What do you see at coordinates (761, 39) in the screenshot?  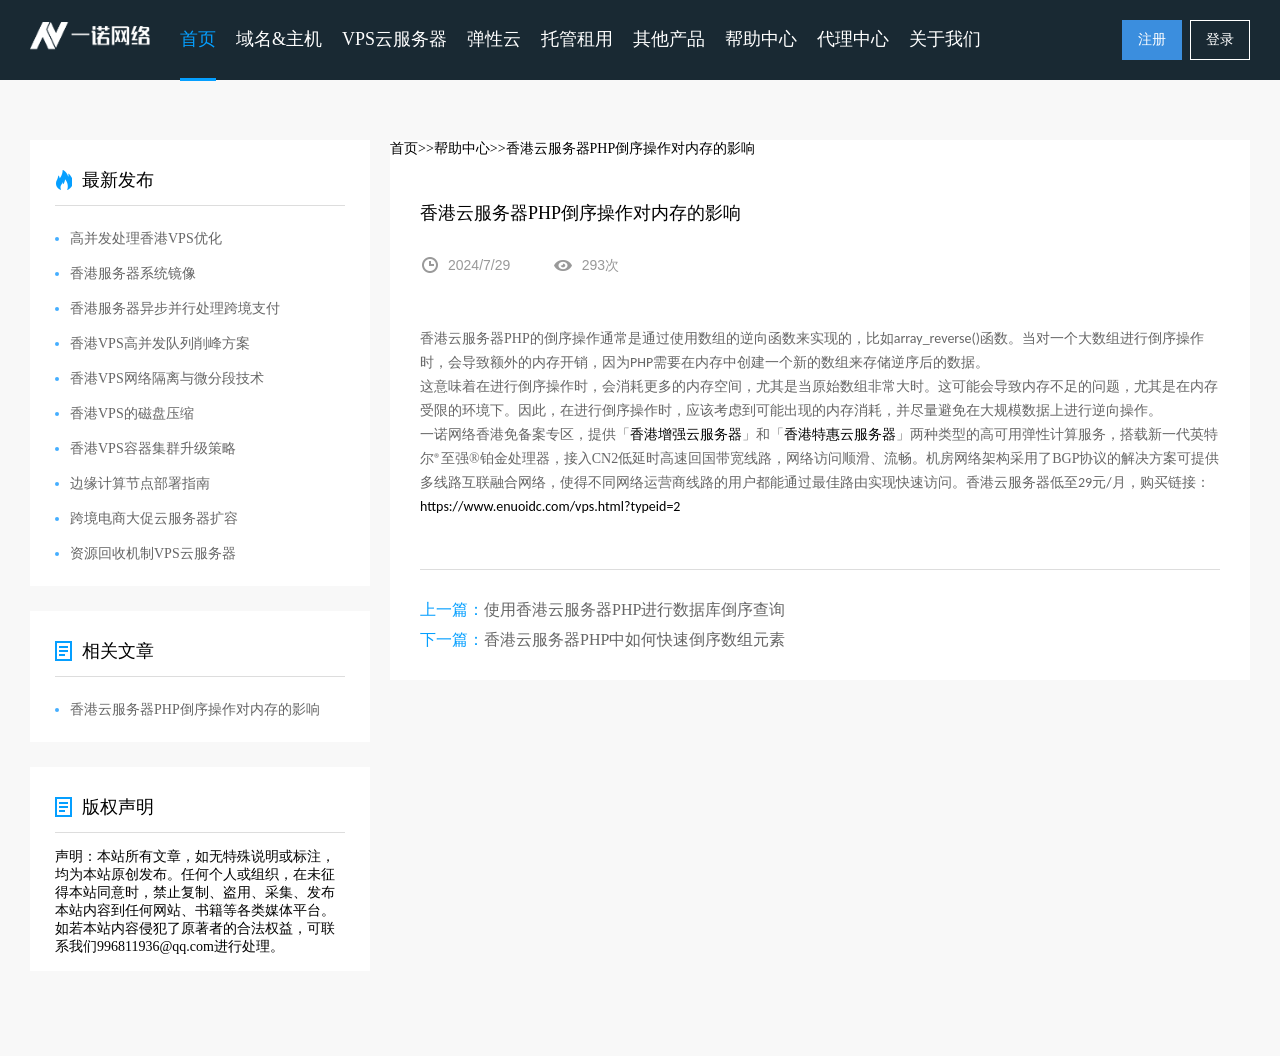 I see `帮助中心` at bounding box center [761, 39].